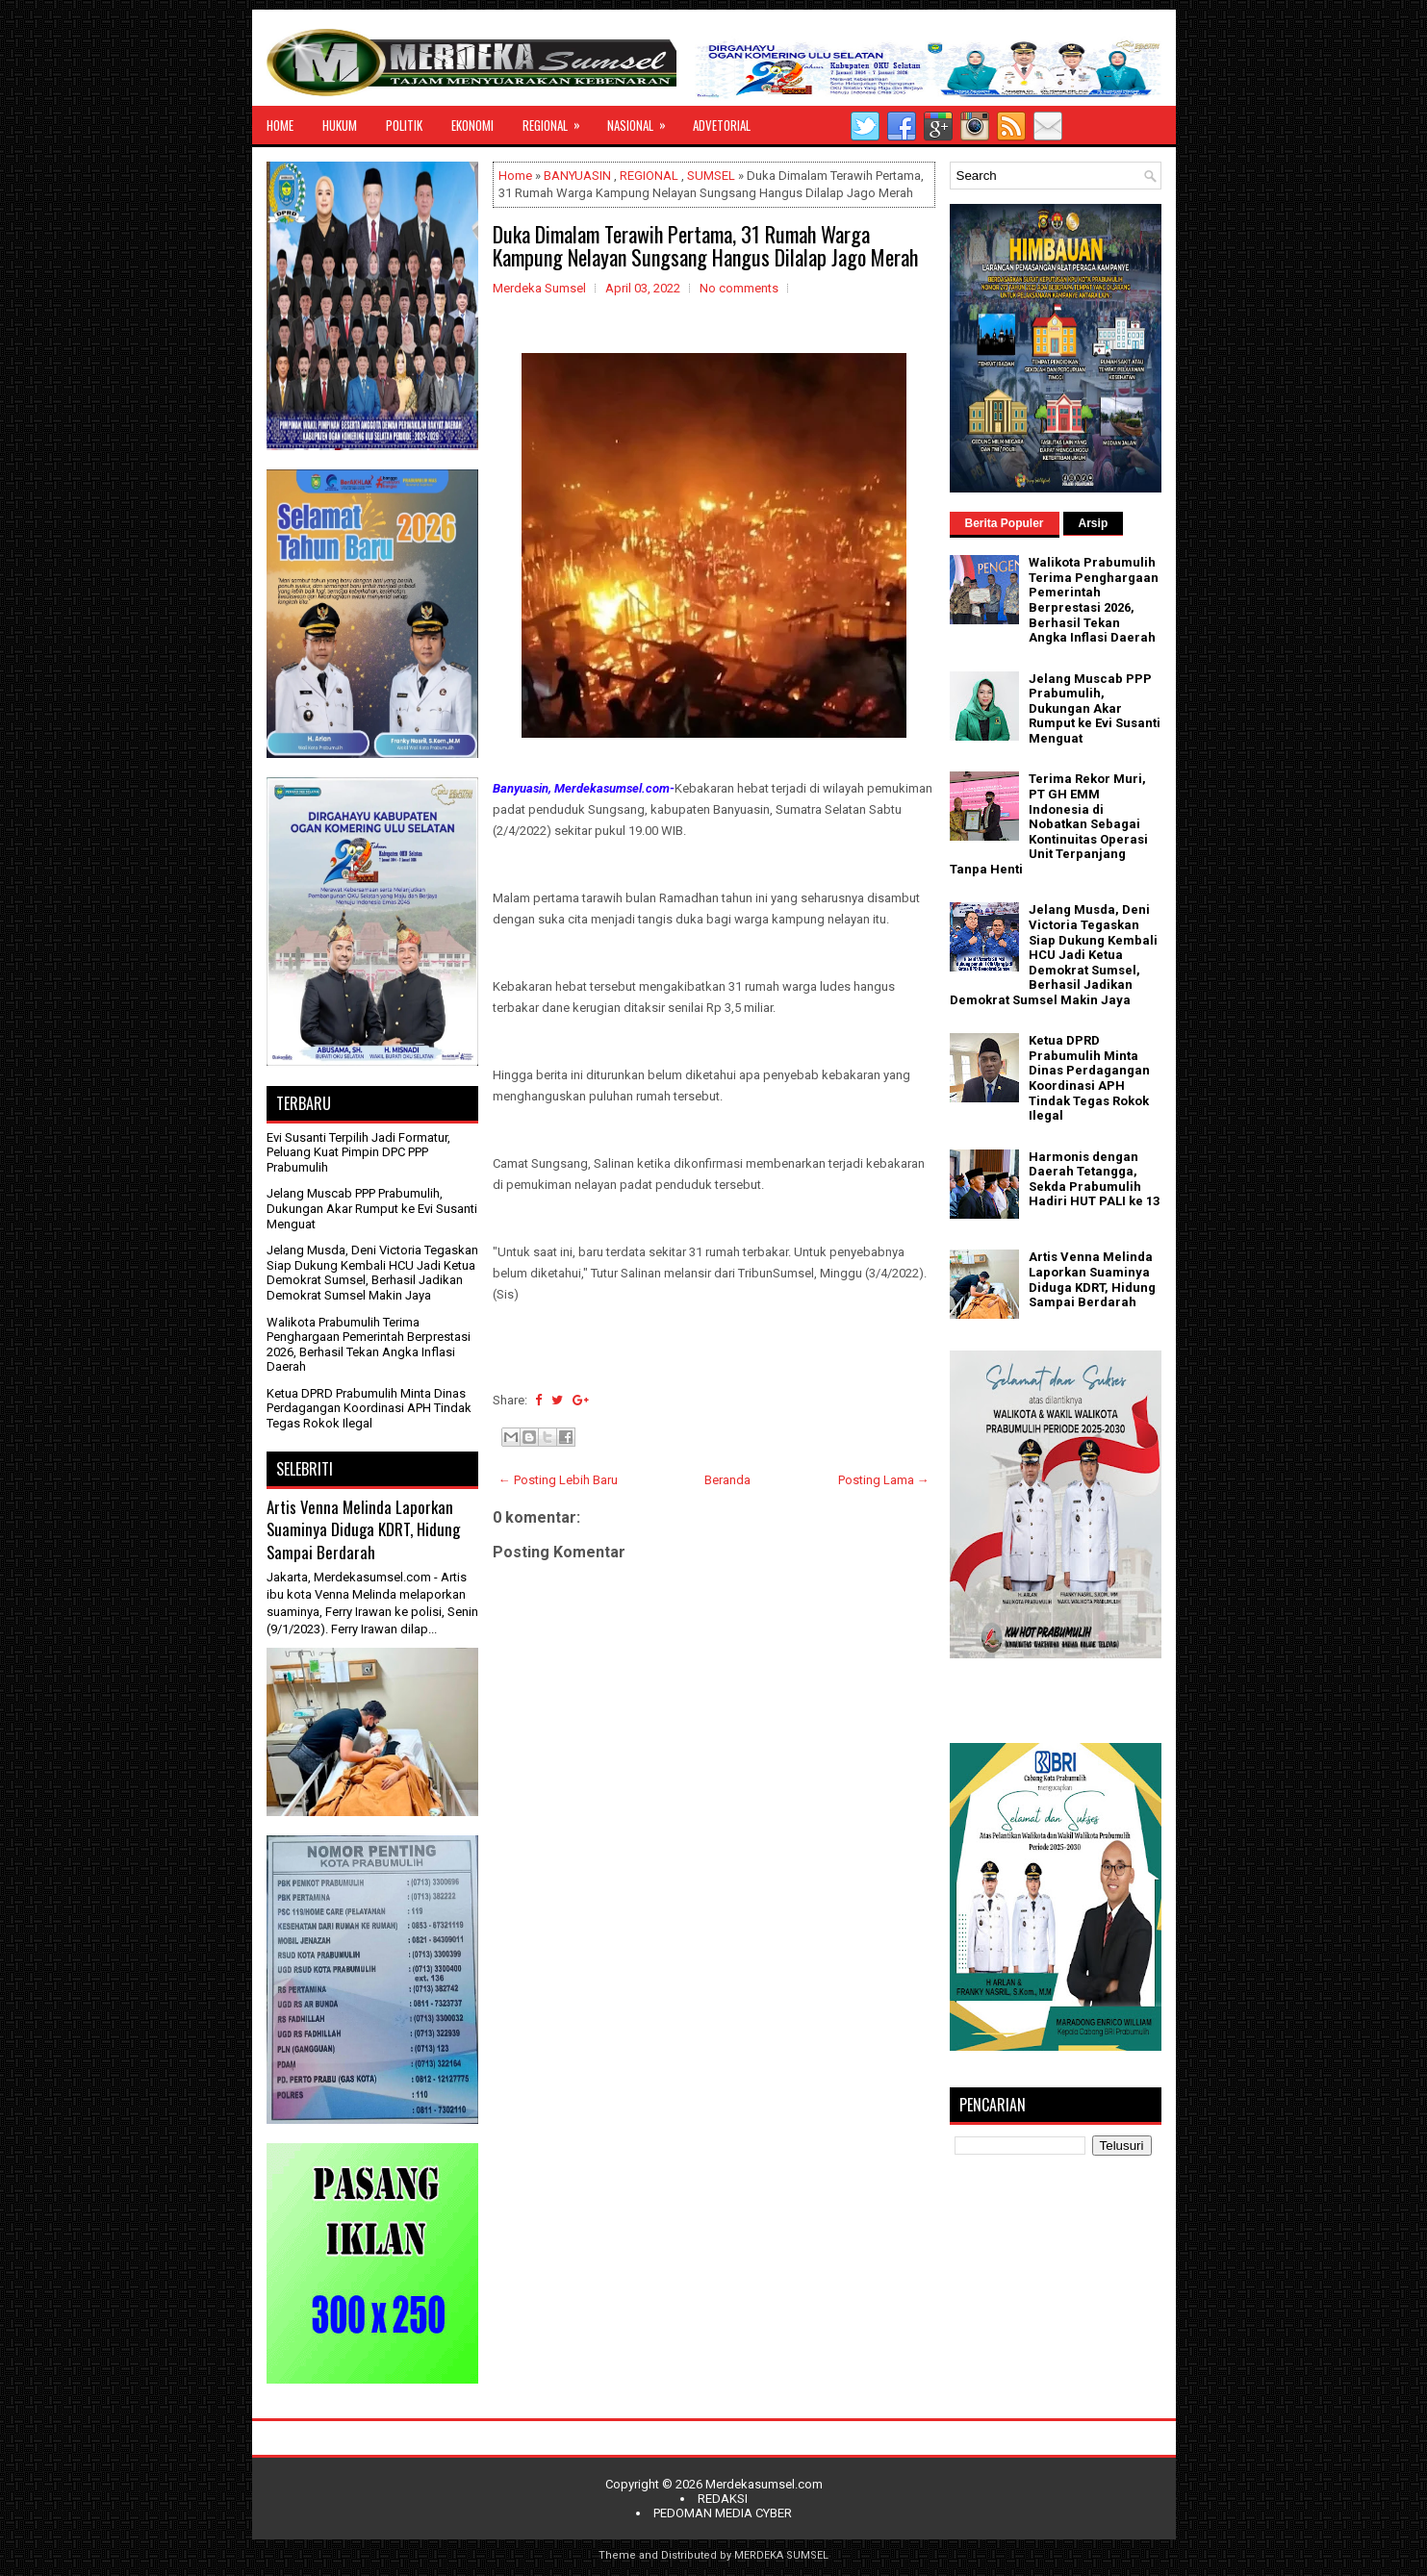 This screenshot has width=1427, height=2576. What do you see at coordinates (515, 175) in the screenshot?
I see `Home` at bounding box center [515, 175].